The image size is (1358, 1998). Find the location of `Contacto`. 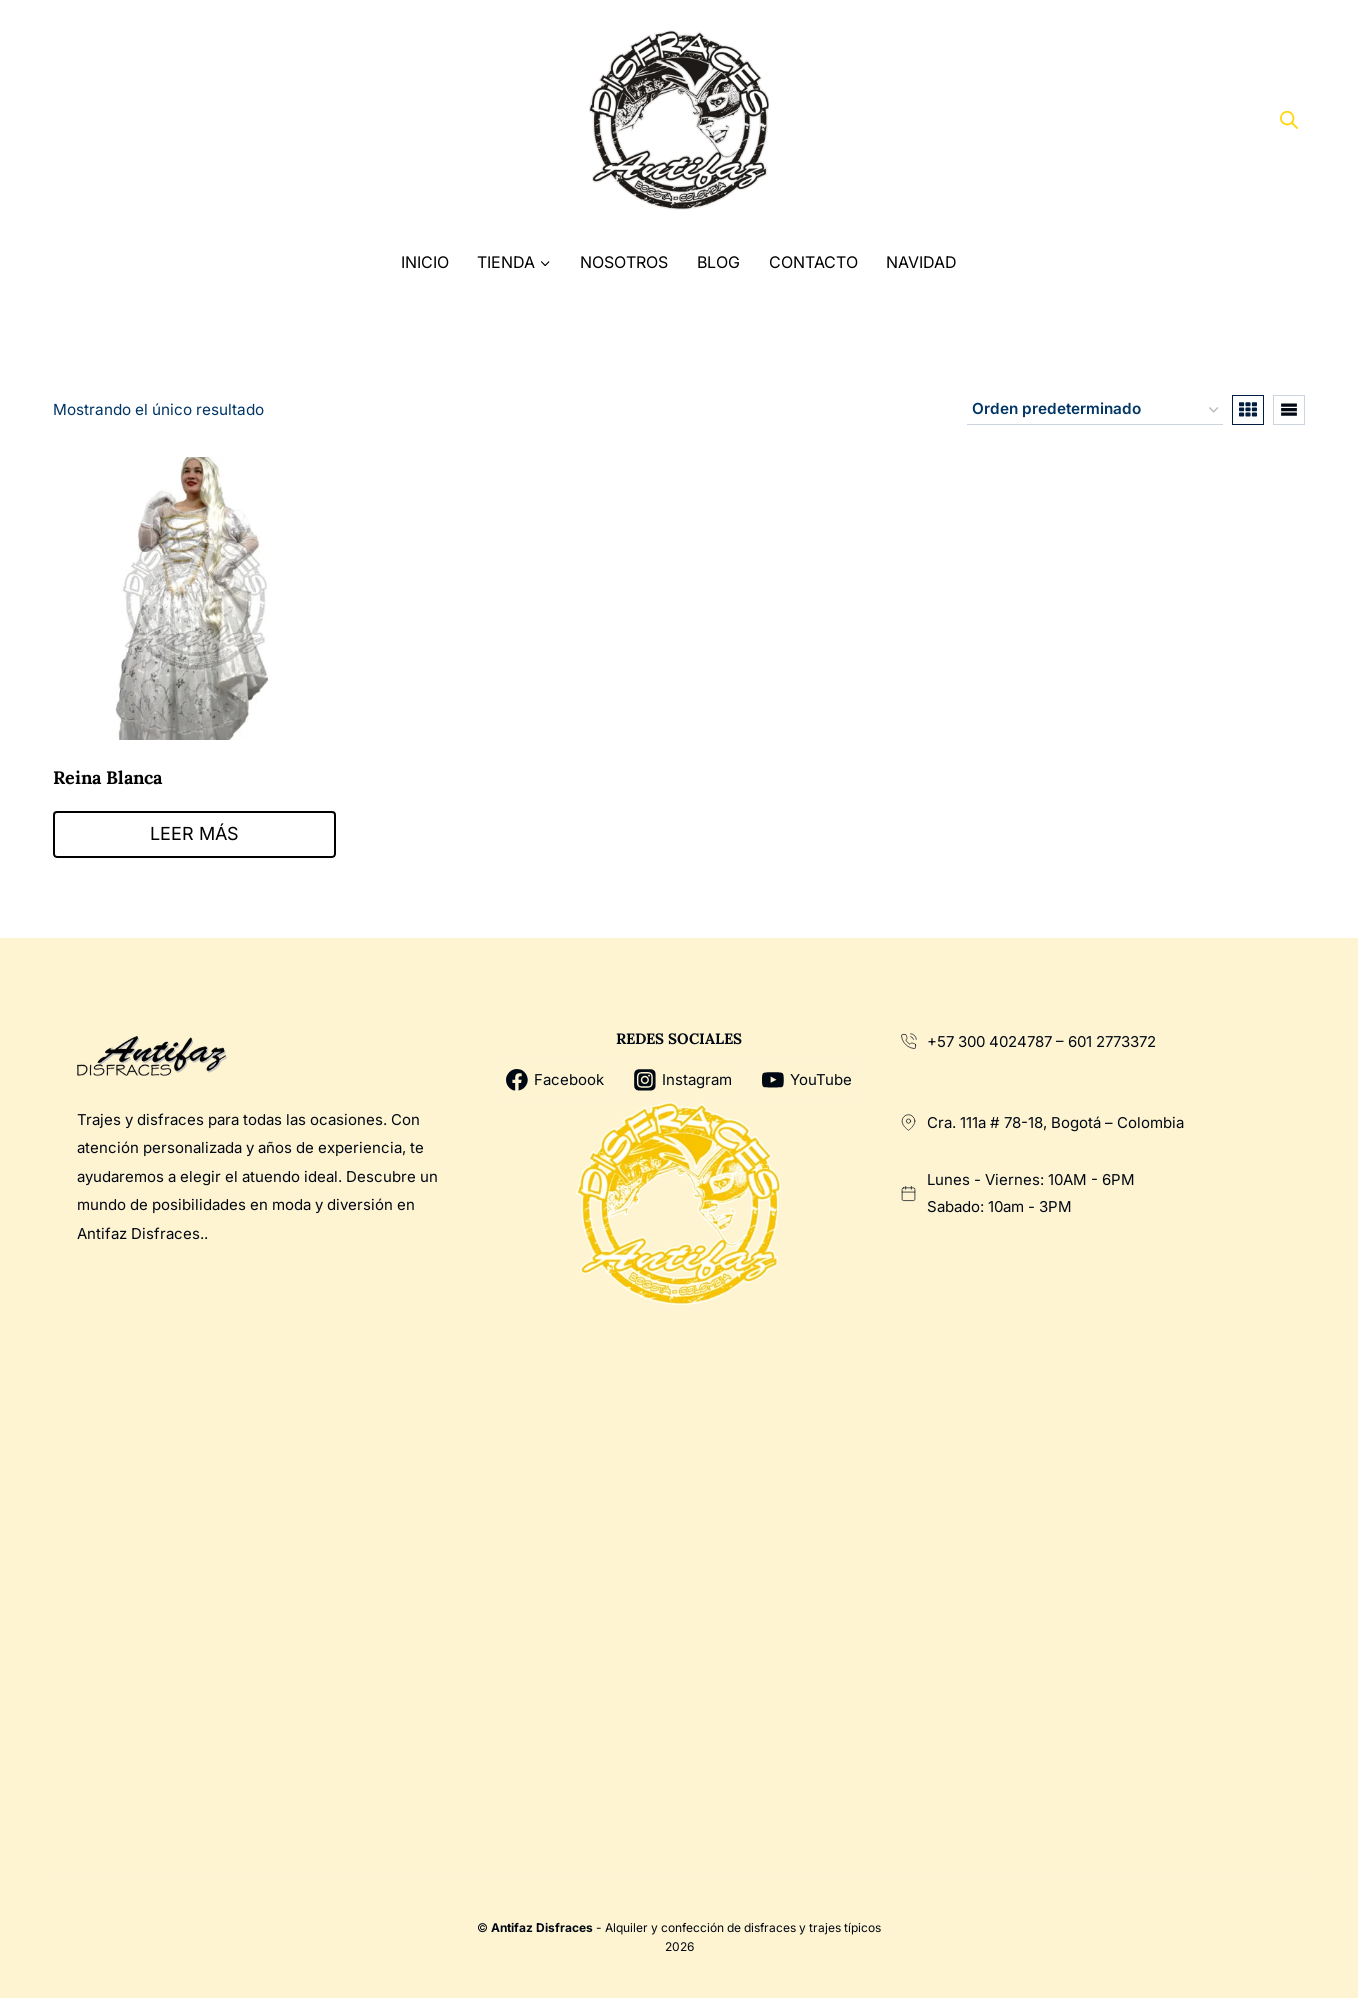

Contacto is located at coordinates (813, 262).